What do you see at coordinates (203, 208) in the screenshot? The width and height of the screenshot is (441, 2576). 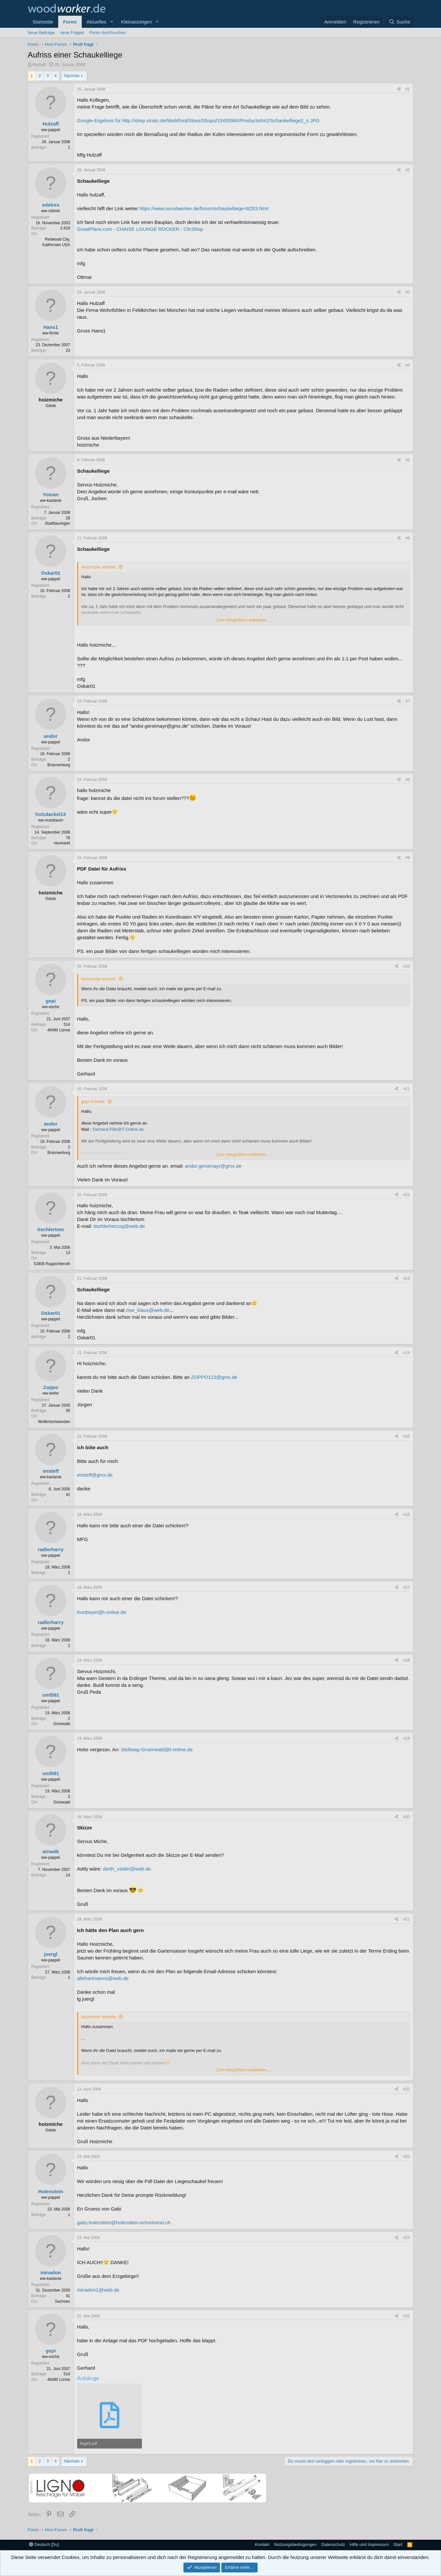 I see `https://www.woodworker.de/forum/schaukelliege-t8253.html` at bounding box center [203, 208].